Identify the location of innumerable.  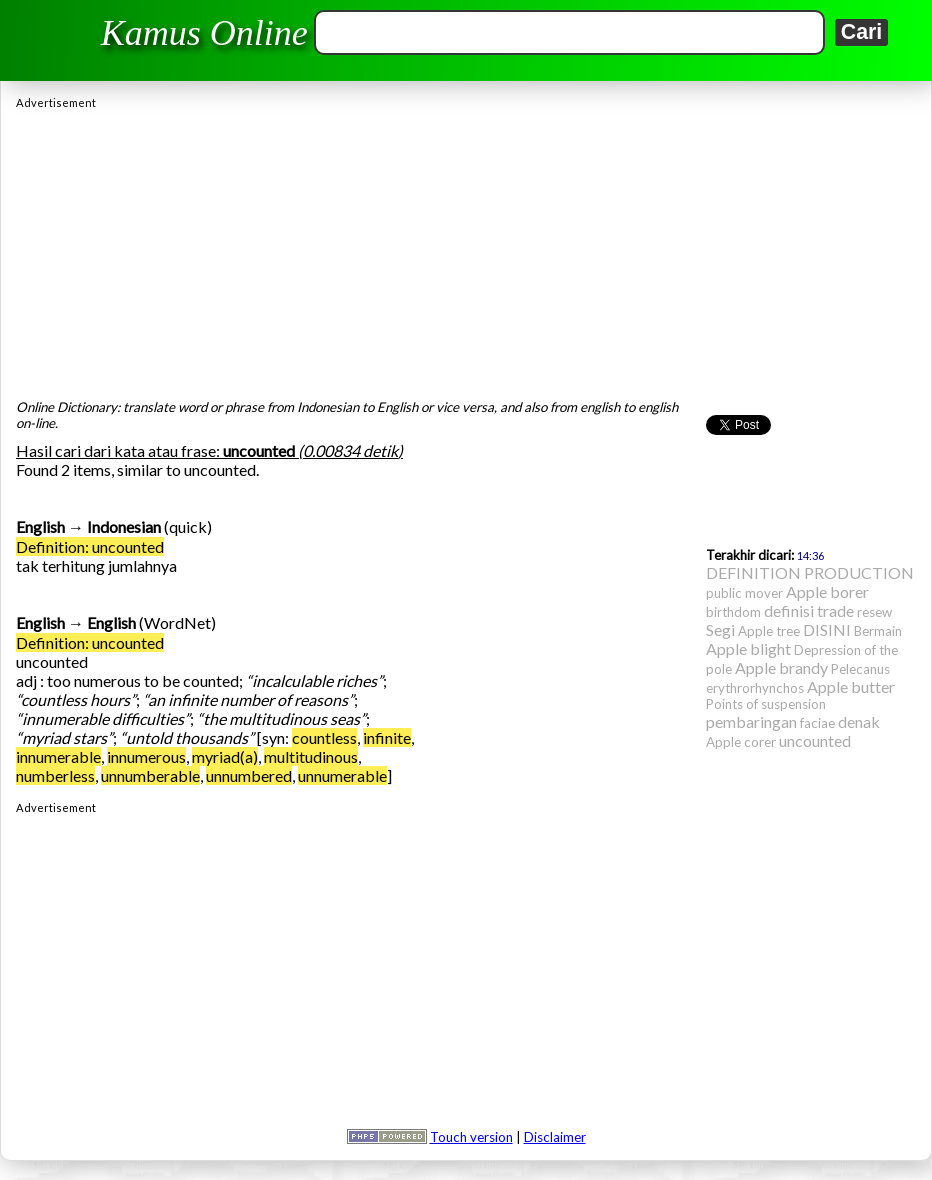
(58, 756).